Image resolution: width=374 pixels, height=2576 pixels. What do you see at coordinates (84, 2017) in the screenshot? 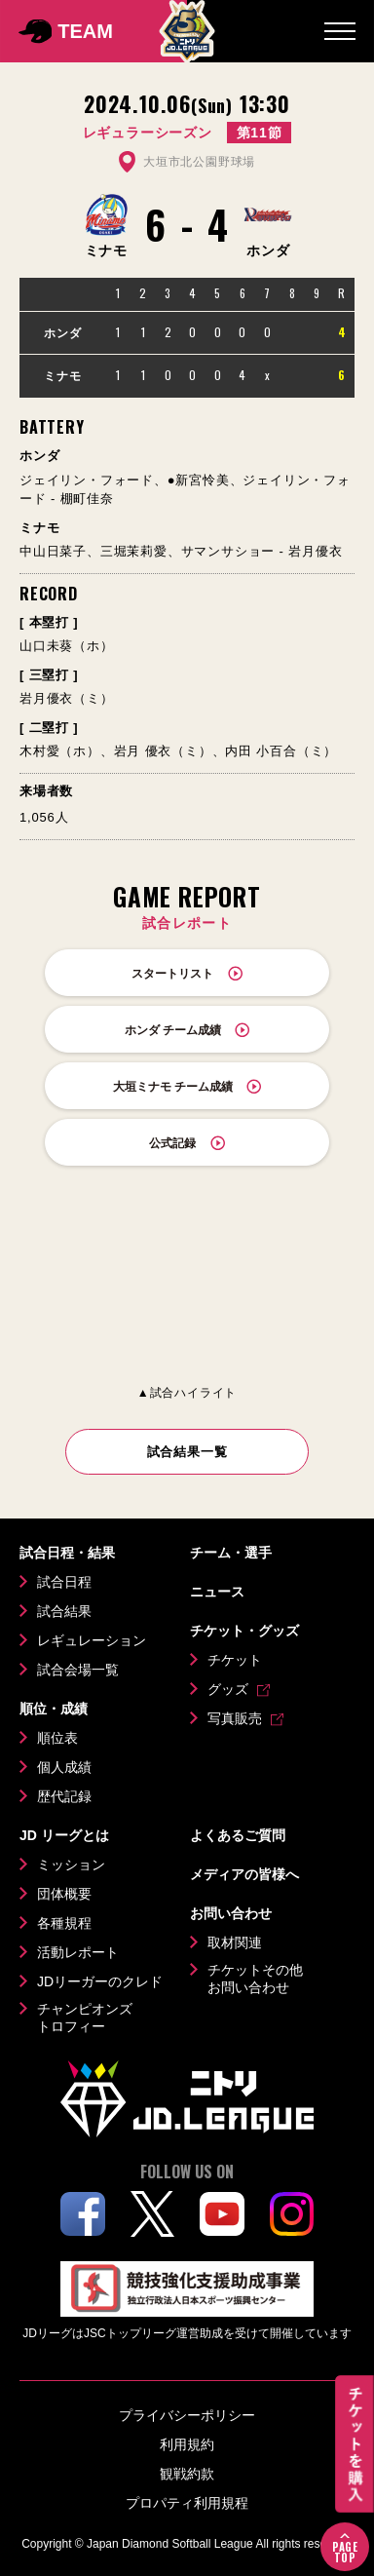
I see `チャンピオンズトロフィー` at bounding box center [84, 2017].